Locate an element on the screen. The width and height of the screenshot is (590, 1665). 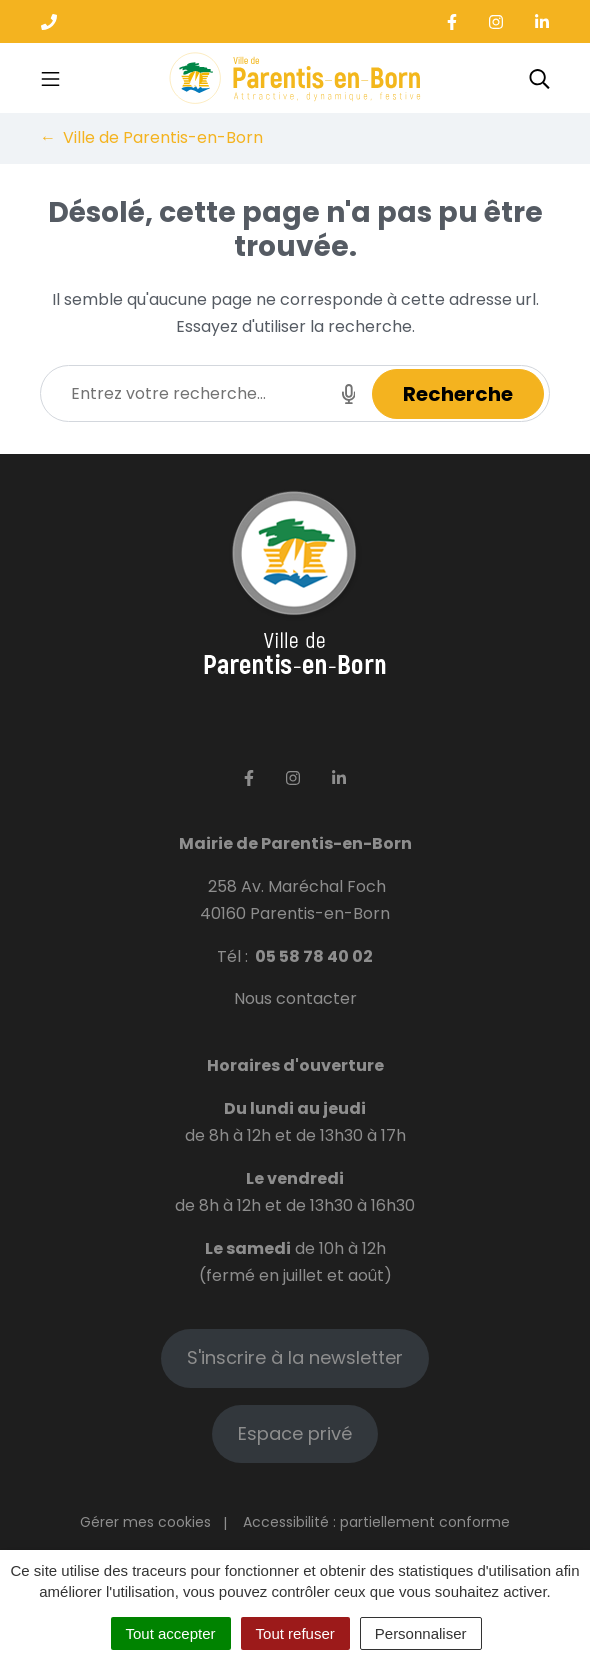
Gérer mes cookies is located at coordinates (145, 1522).